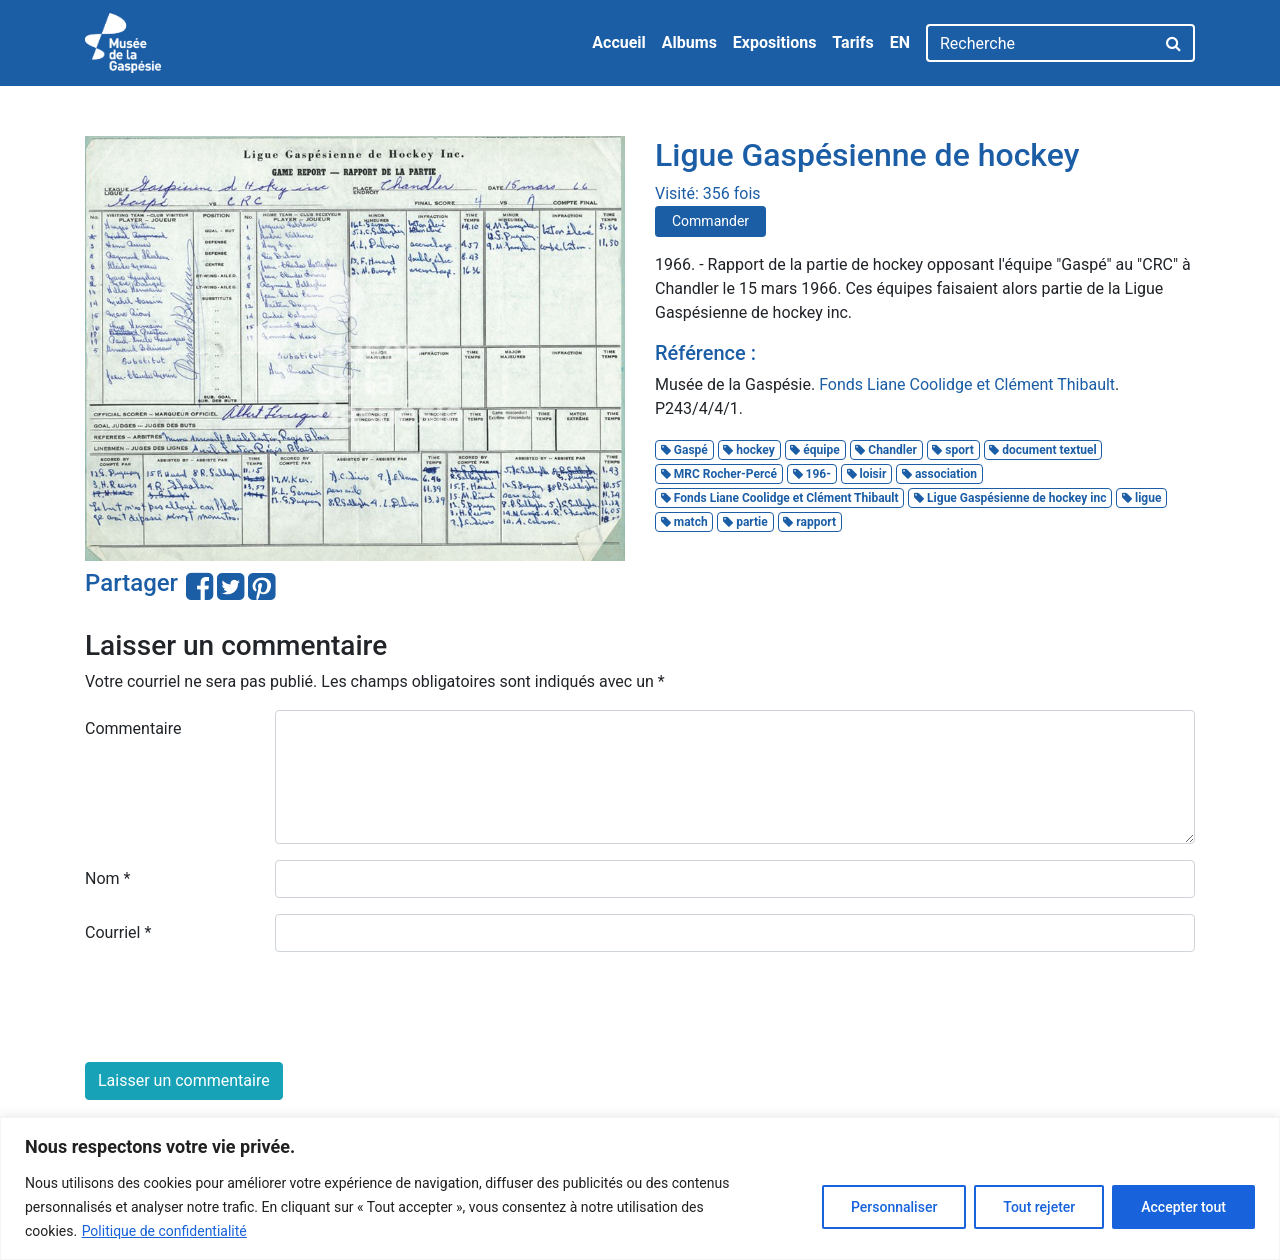  I want to click on Personnaliser, so click(894, 1207).